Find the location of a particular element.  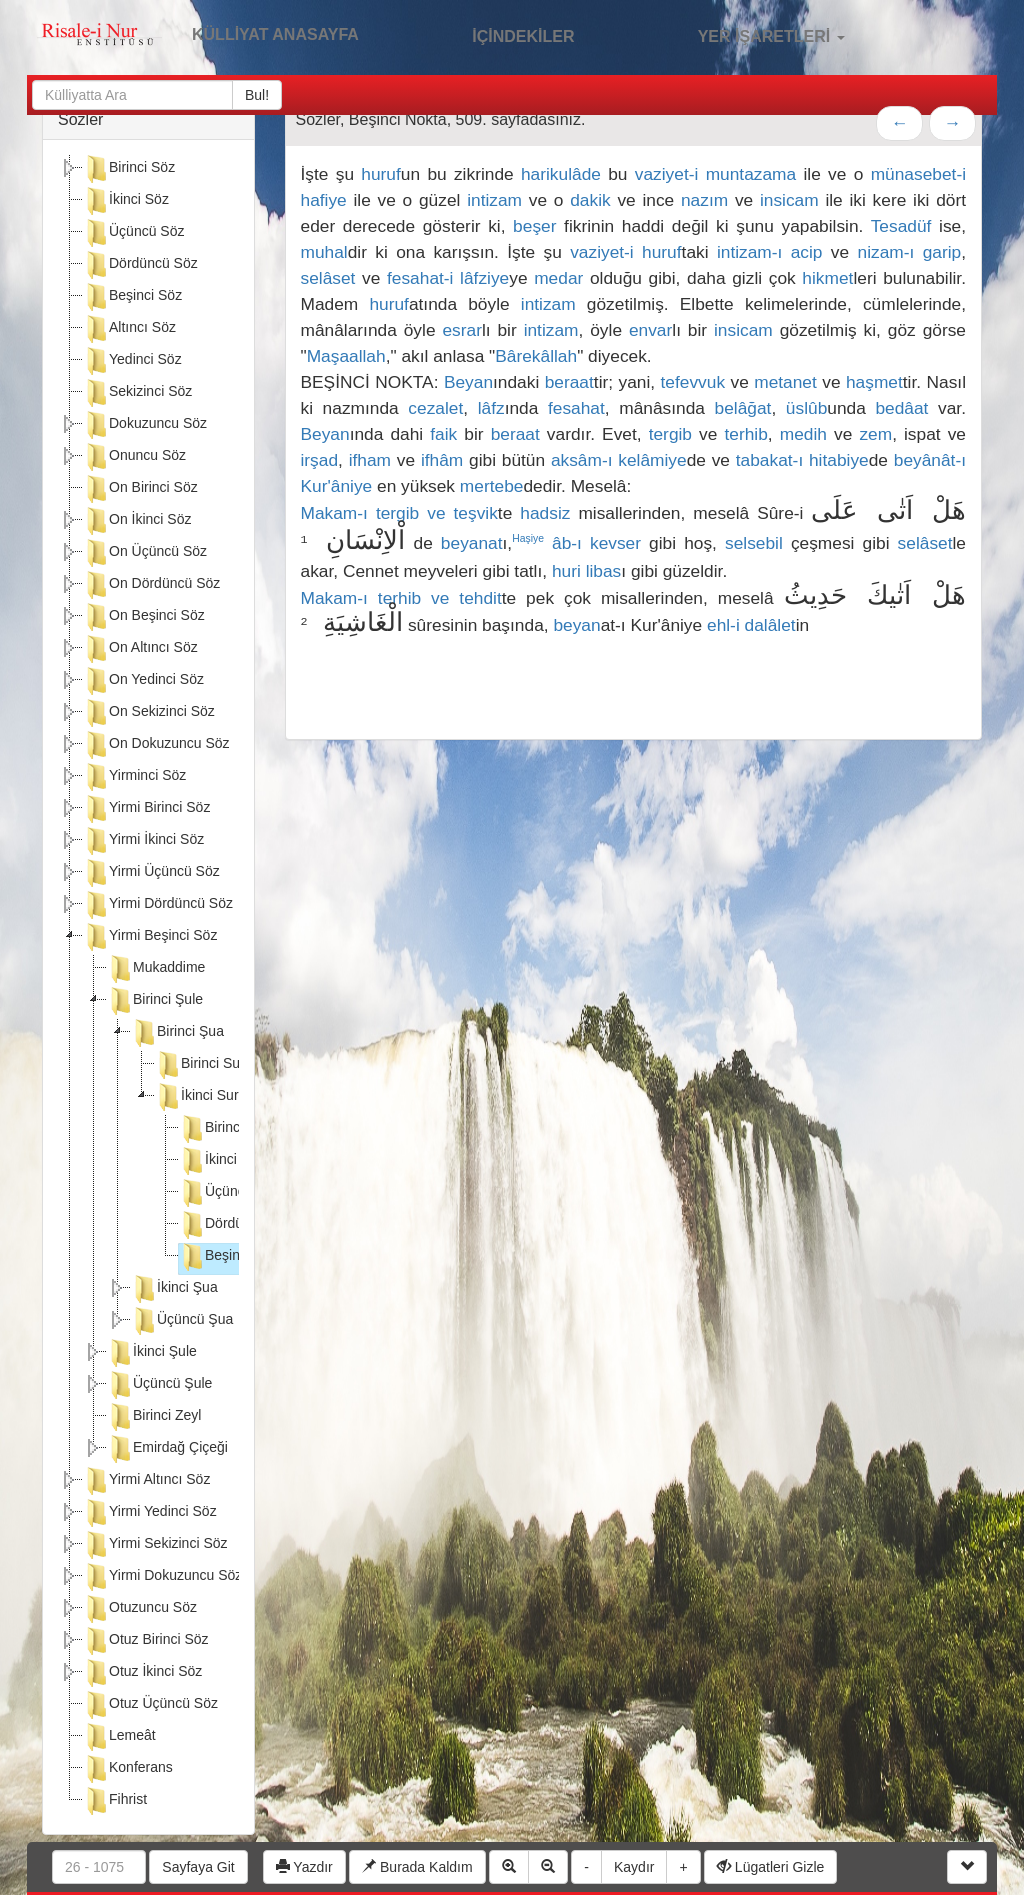

Lemeât is located at coordinates (119, 1737).